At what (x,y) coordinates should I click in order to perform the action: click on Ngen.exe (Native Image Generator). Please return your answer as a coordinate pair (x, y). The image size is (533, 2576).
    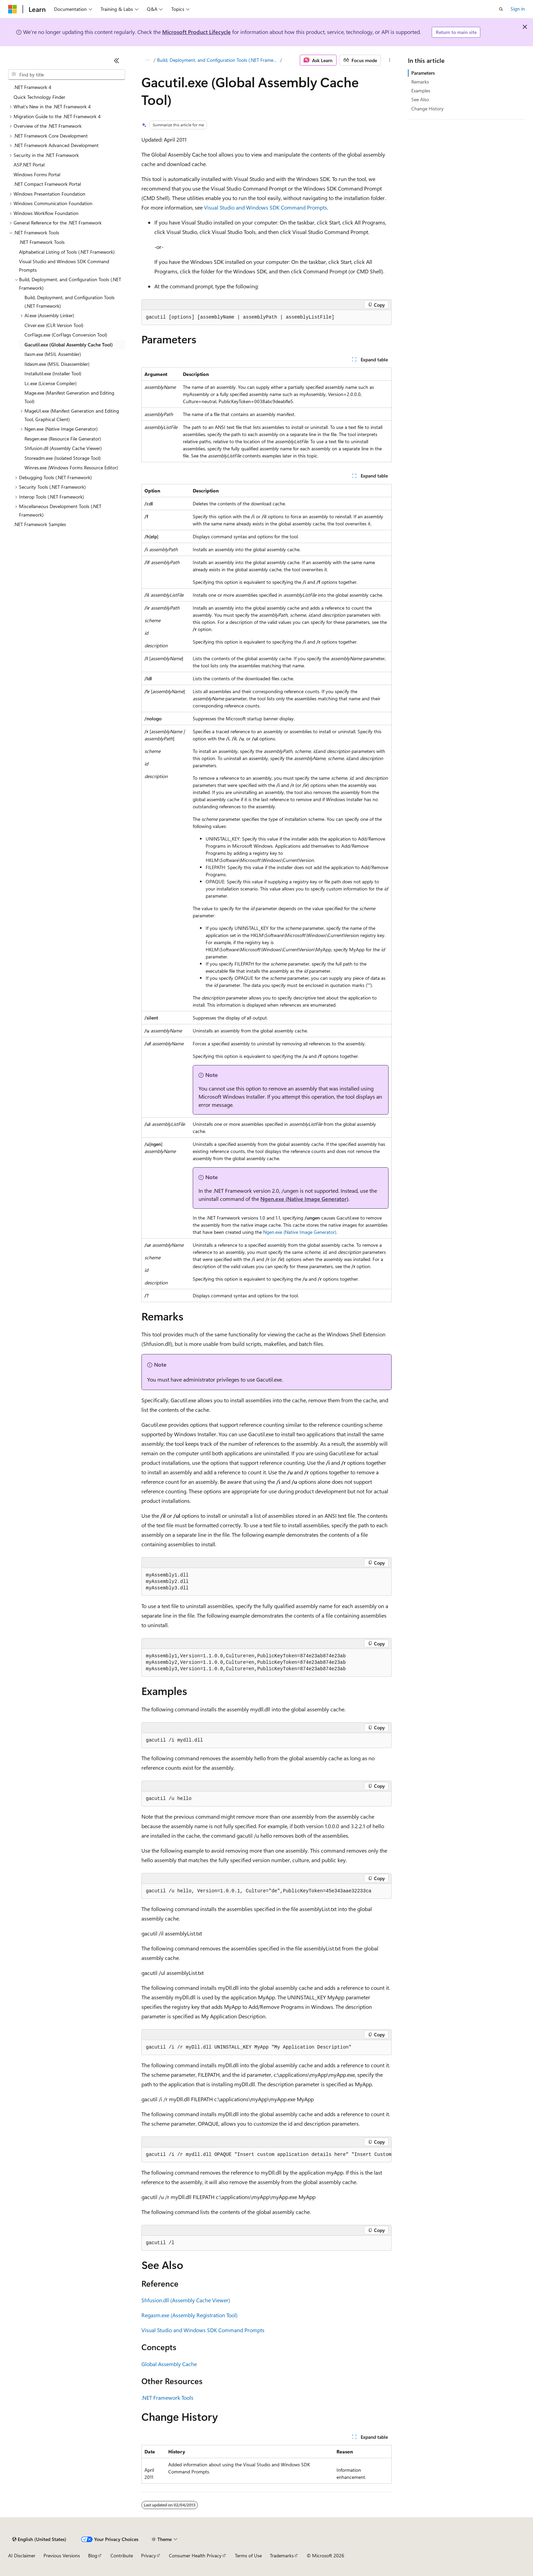
    Looking at the image, I should click on (304, 1198).